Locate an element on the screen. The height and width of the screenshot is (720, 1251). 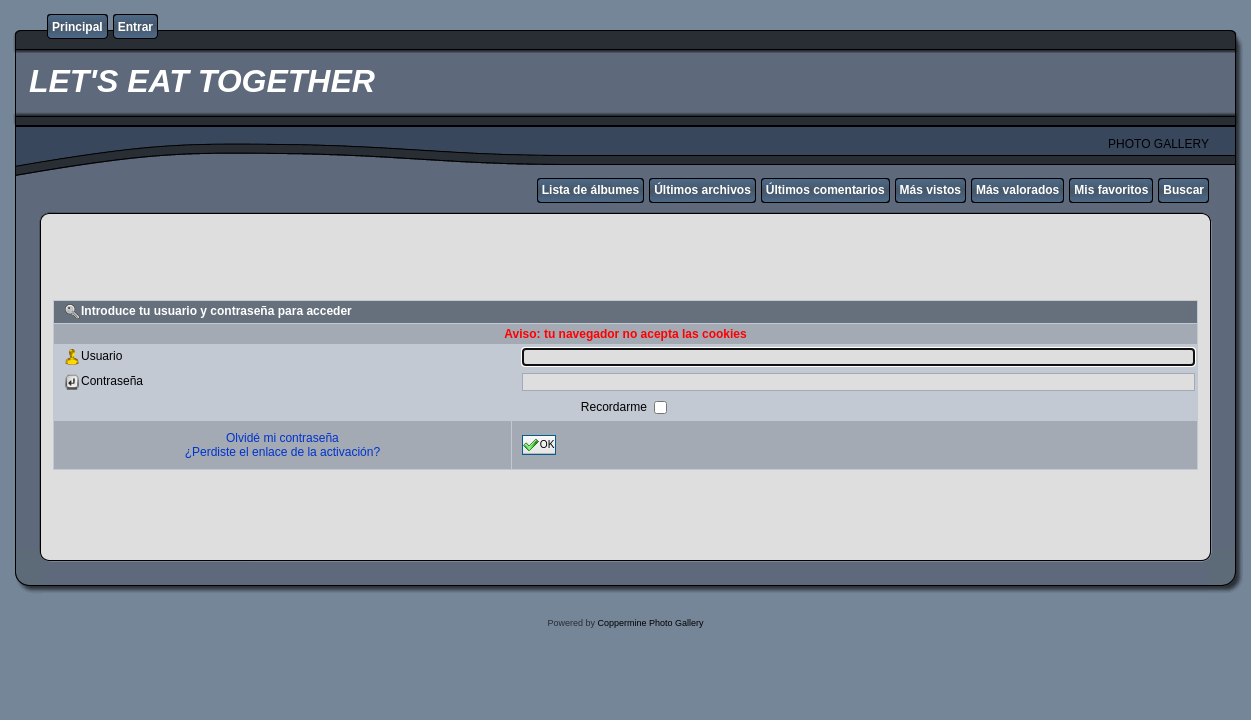
Principal is located at coordinates (77, 27).